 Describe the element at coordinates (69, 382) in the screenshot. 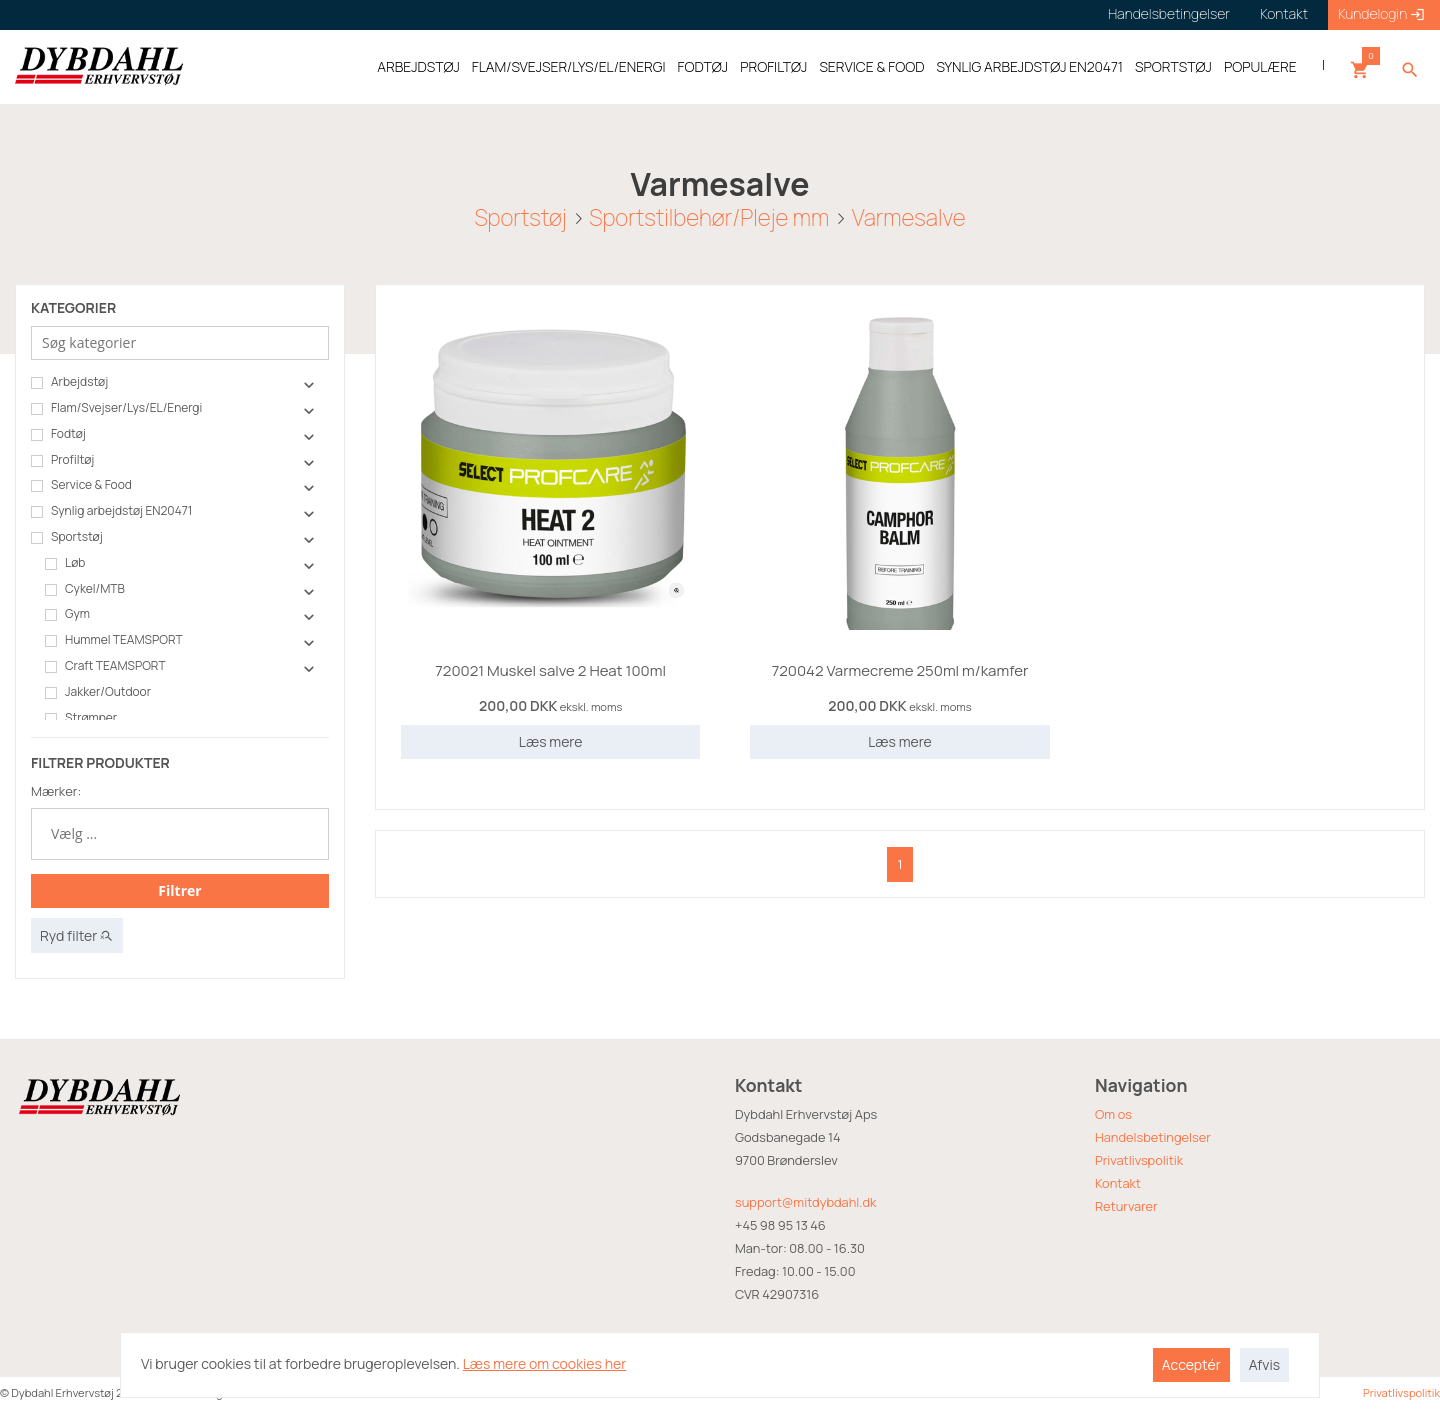

I see `Arbejdstøj` at that location.